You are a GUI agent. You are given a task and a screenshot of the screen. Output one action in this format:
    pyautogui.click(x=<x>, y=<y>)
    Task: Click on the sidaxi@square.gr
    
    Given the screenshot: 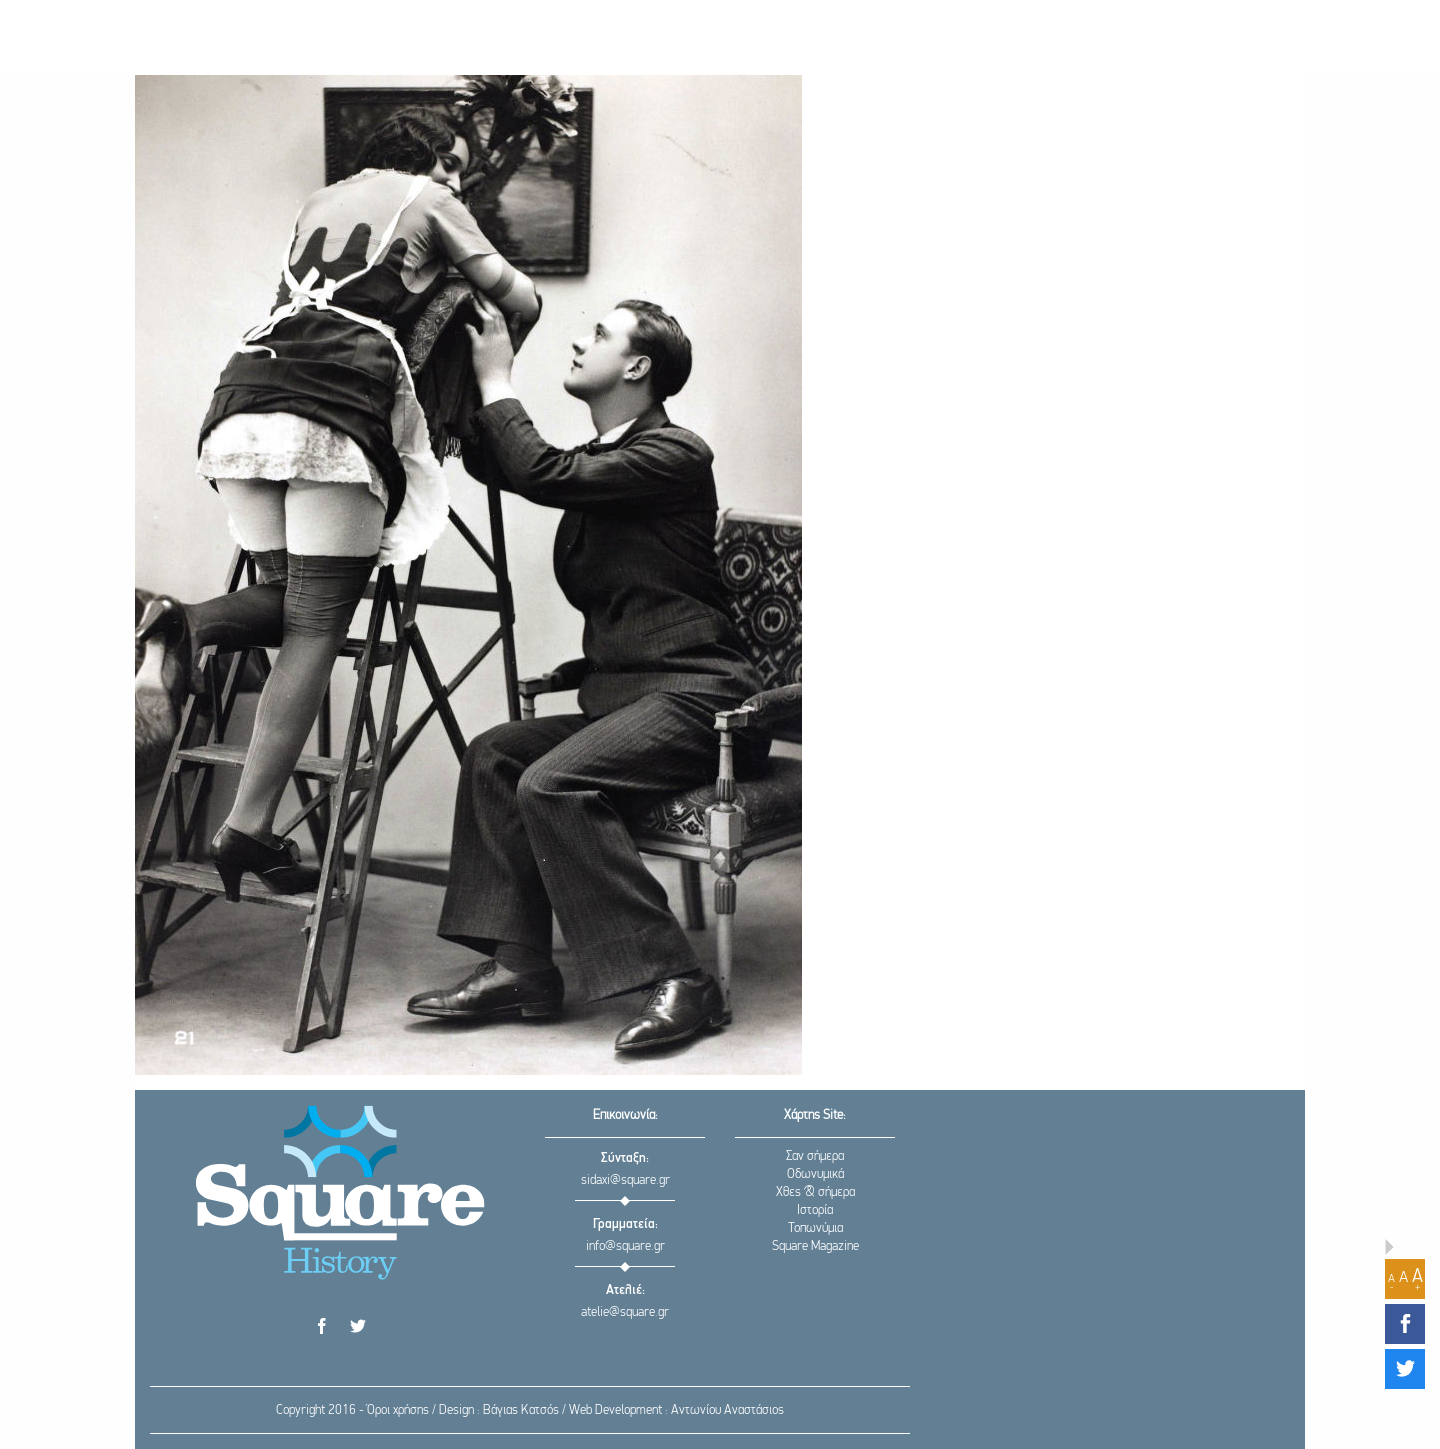 What is the action you would take?
    pyautogui.click(x=625, y=1180)
    